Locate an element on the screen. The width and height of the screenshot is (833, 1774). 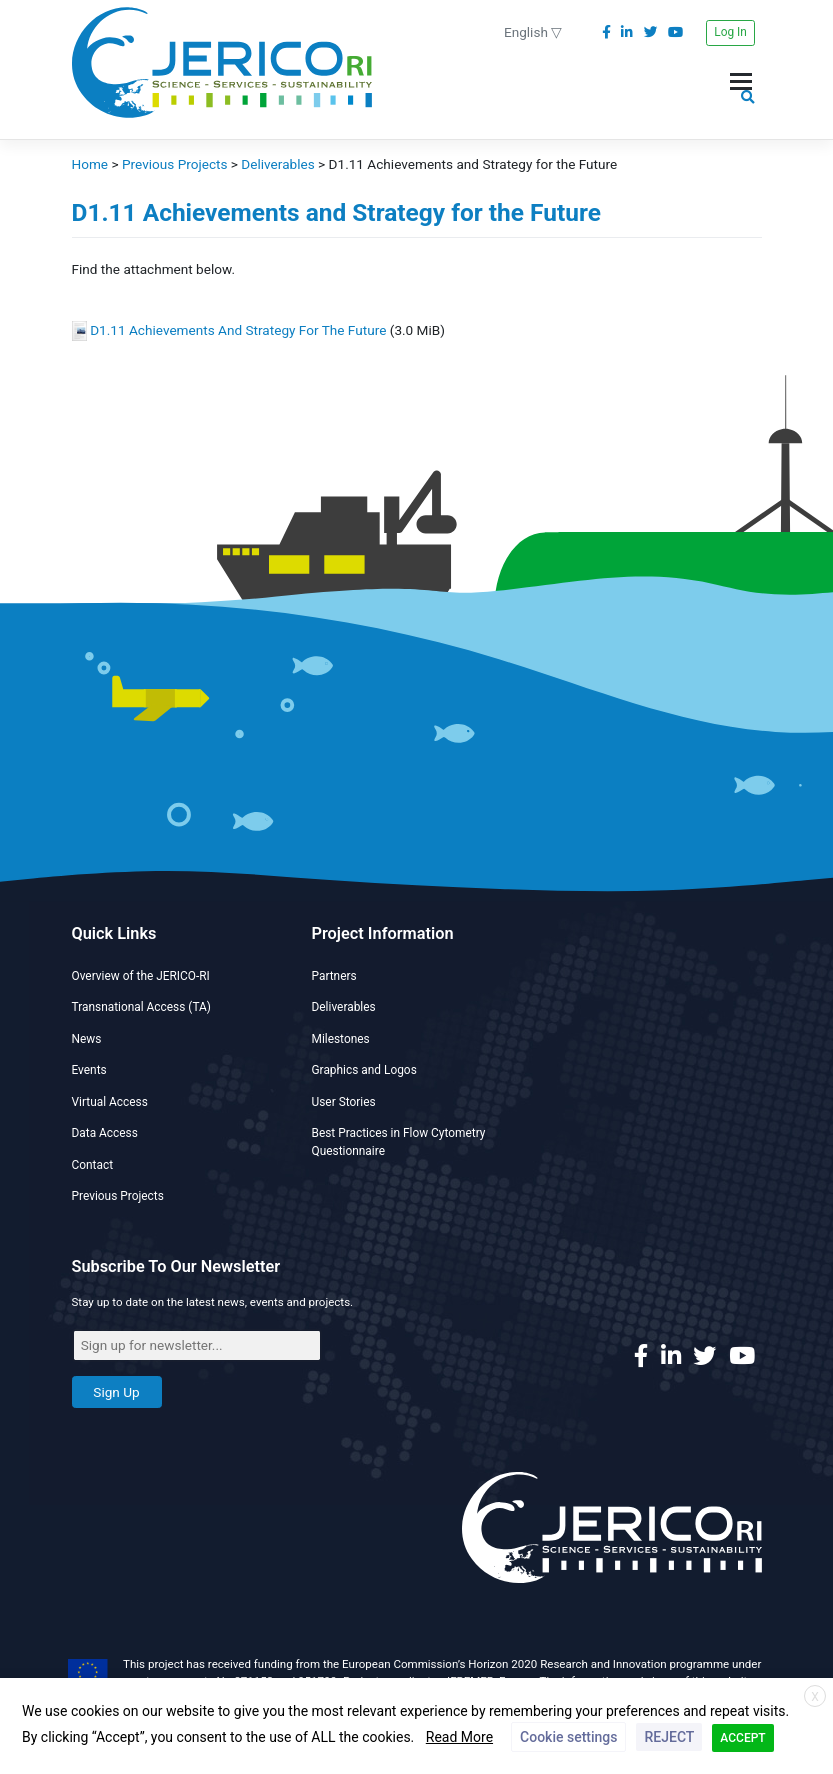
Milestones is located at coordinates (341, 1039).